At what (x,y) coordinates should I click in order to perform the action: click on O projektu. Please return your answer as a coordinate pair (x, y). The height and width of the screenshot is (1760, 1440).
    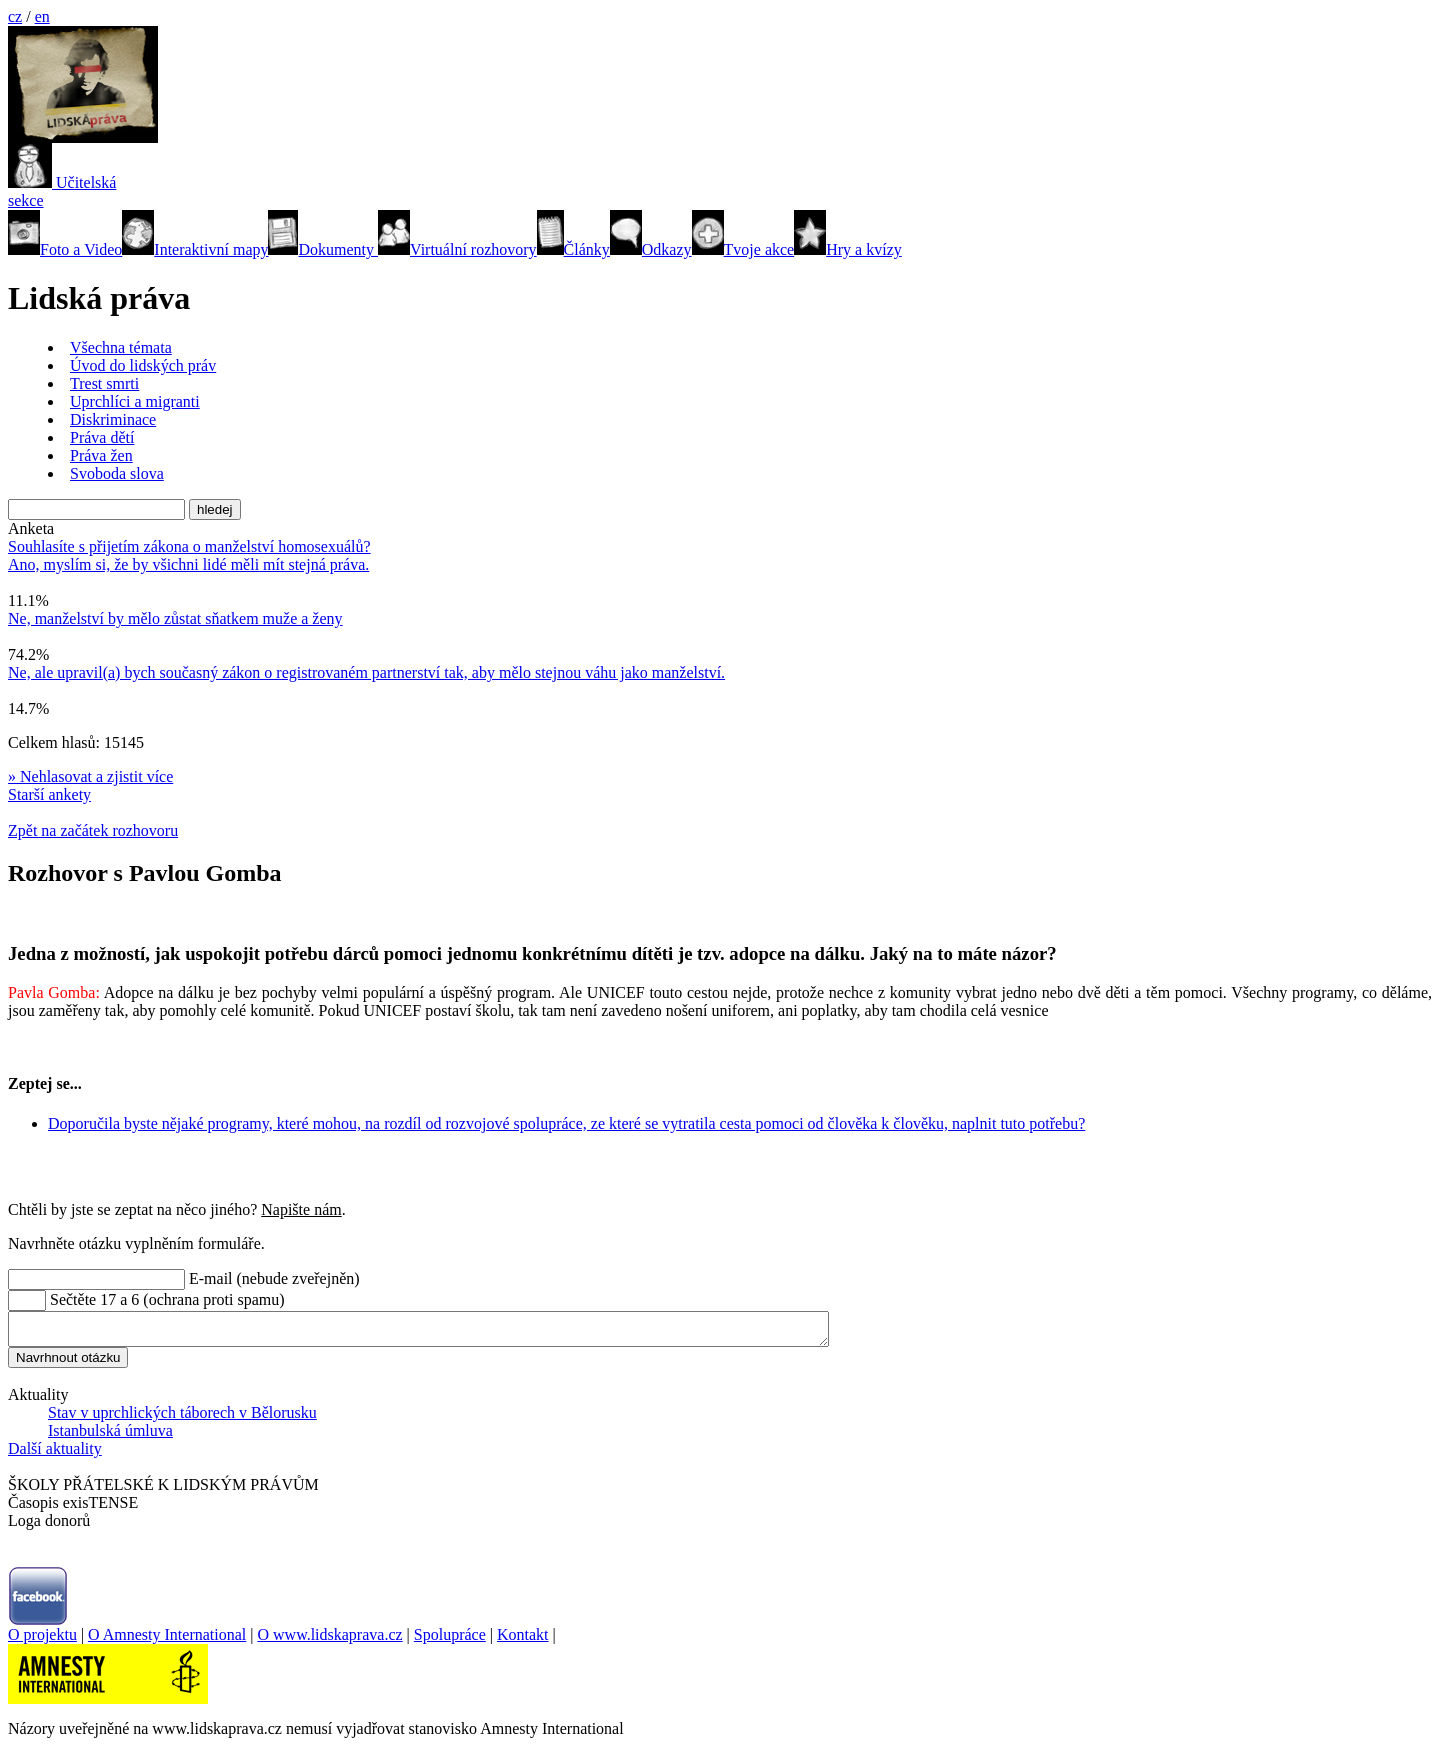
    Looking at the image, I should click on (42, 1640).